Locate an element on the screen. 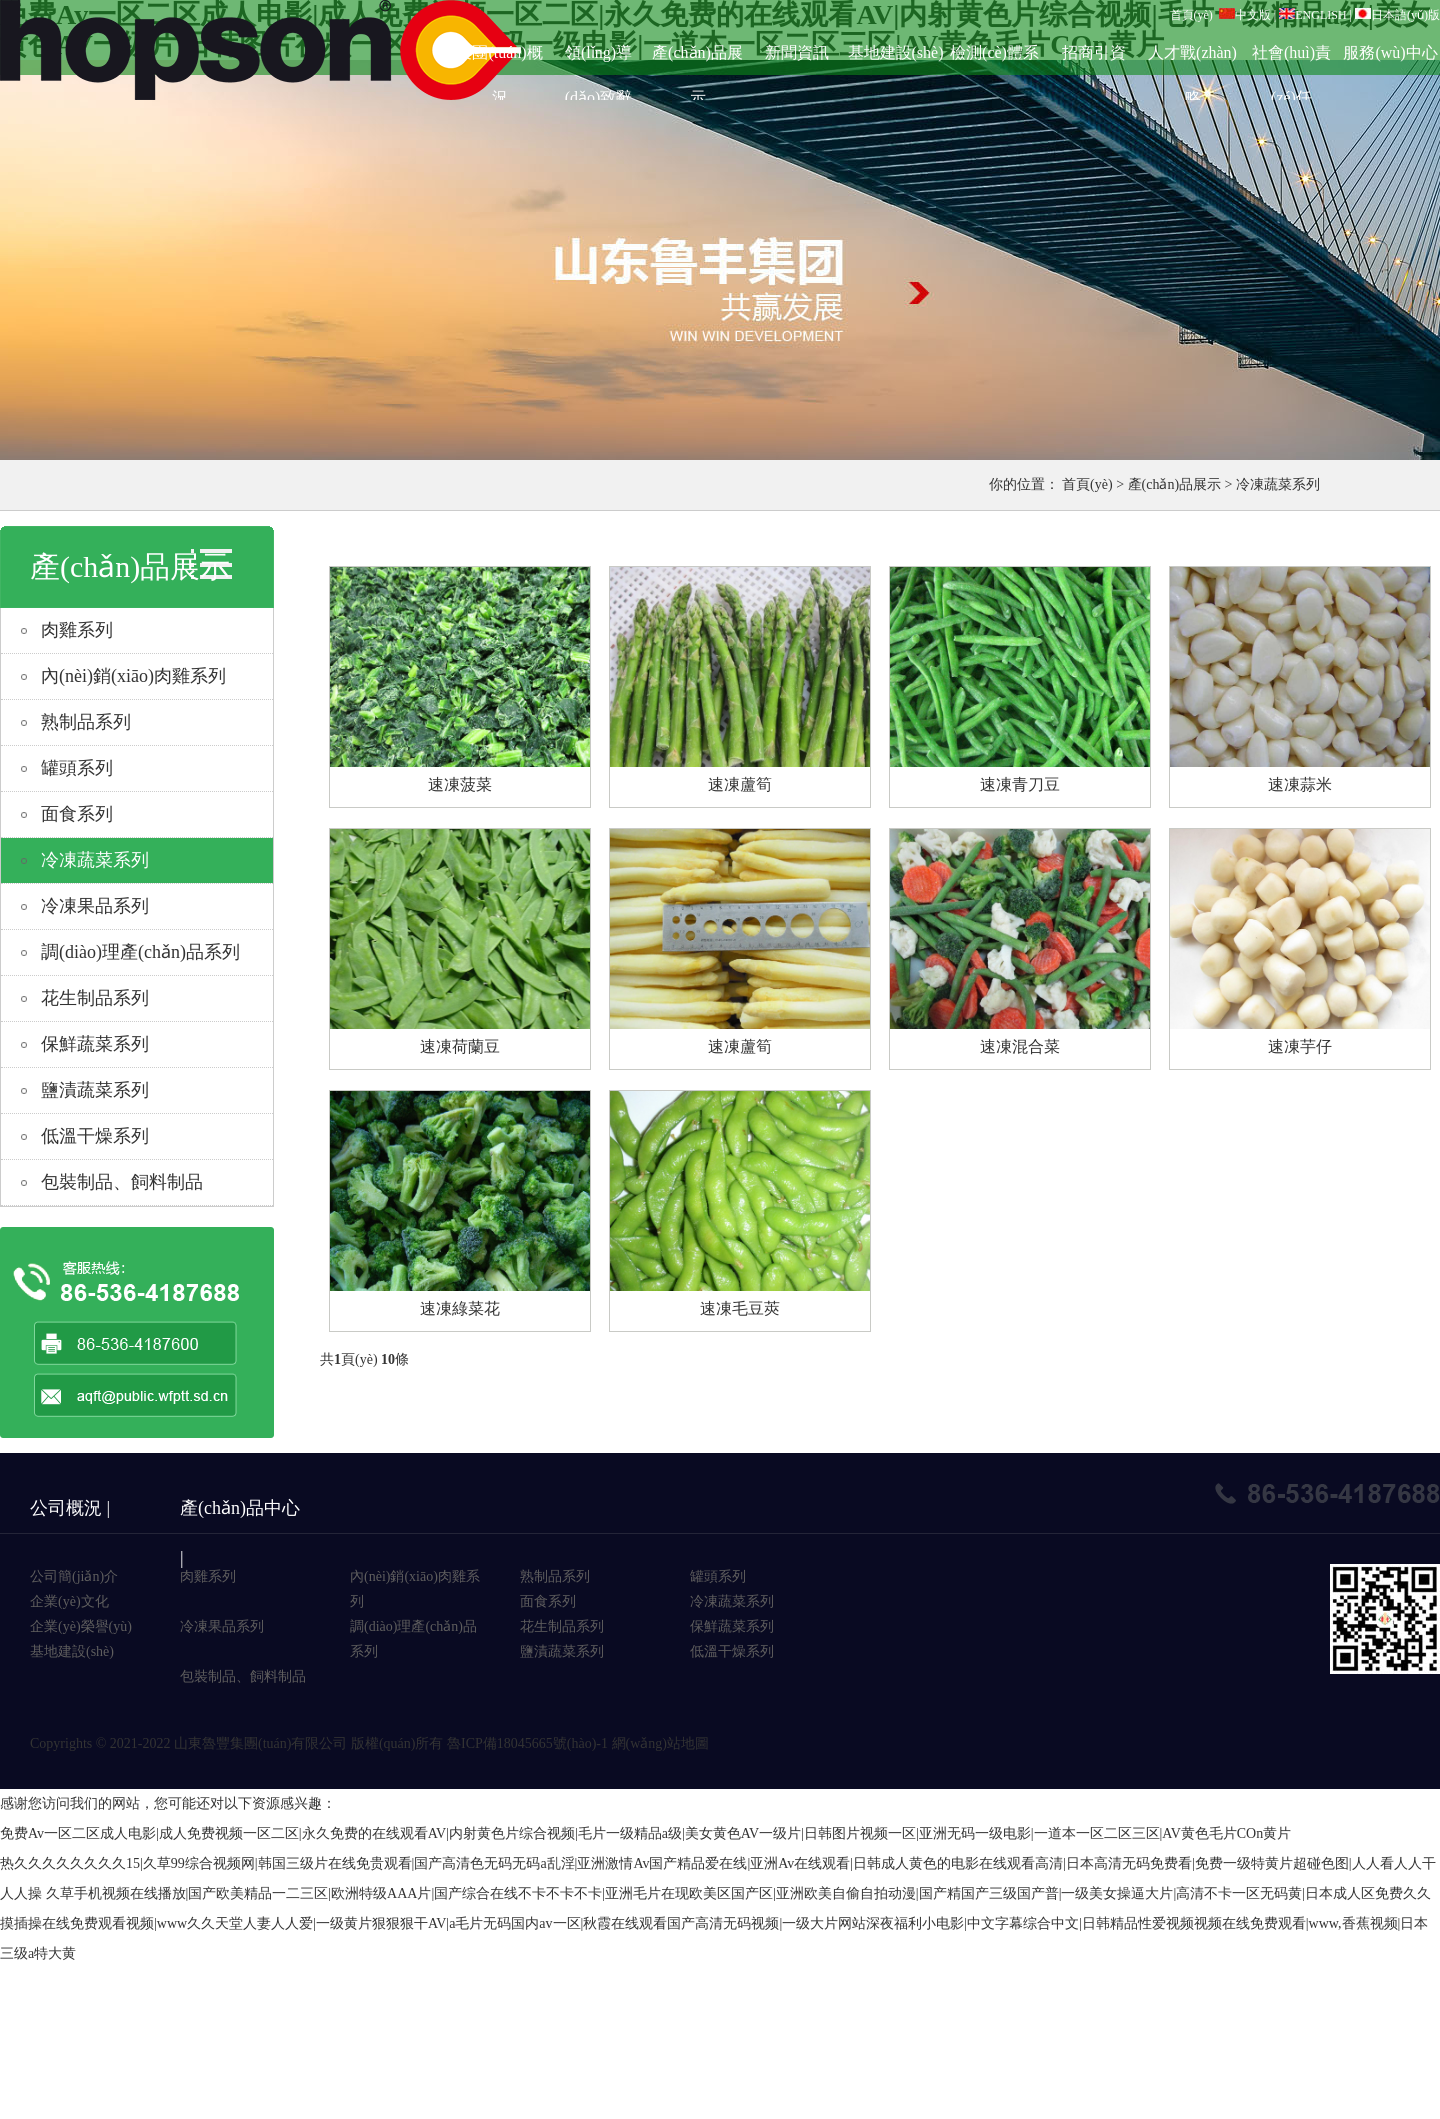 The width and height of the screenshot is (1440, 2119). 久草手机视频在线播放|国产欧美精品一二三区|欧洲特级AAA片|国产综合在线不卡不卡不卡|亚洲毛片在现欧美区国产区|亚洲欧美自偷自拍动漫|国产精国产三级国产普|一级美女操逼大片|高清不卡一区无码黄|日本成人区免费久久 is located at coordinates (739, 1893).